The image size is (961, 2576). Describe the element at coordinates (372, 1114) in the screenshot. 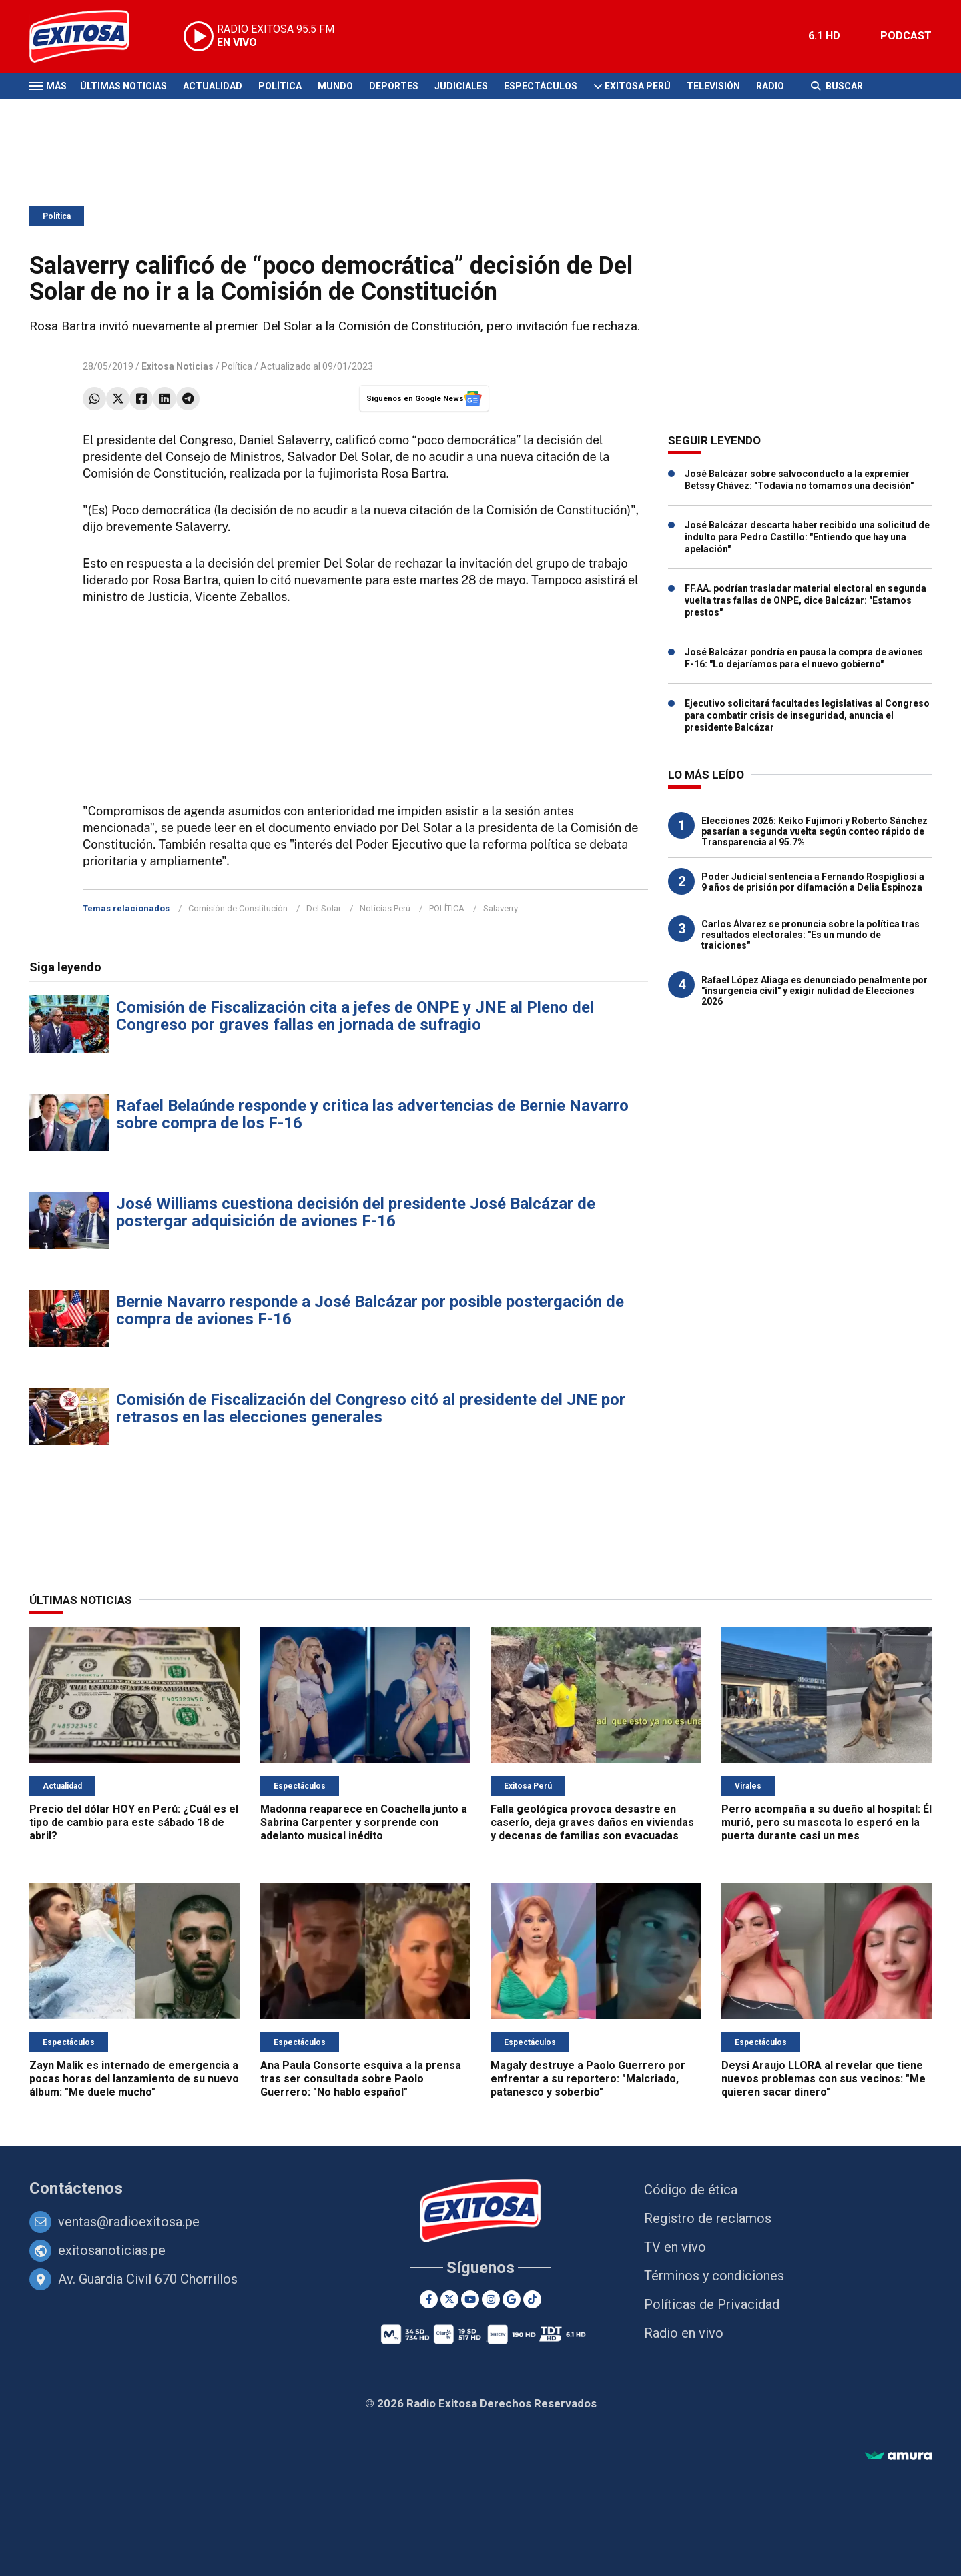

I see `Rafael Belaúnde responde y critica las advertencias de Bernie Navarro sobre compra de los F-16` at that location.